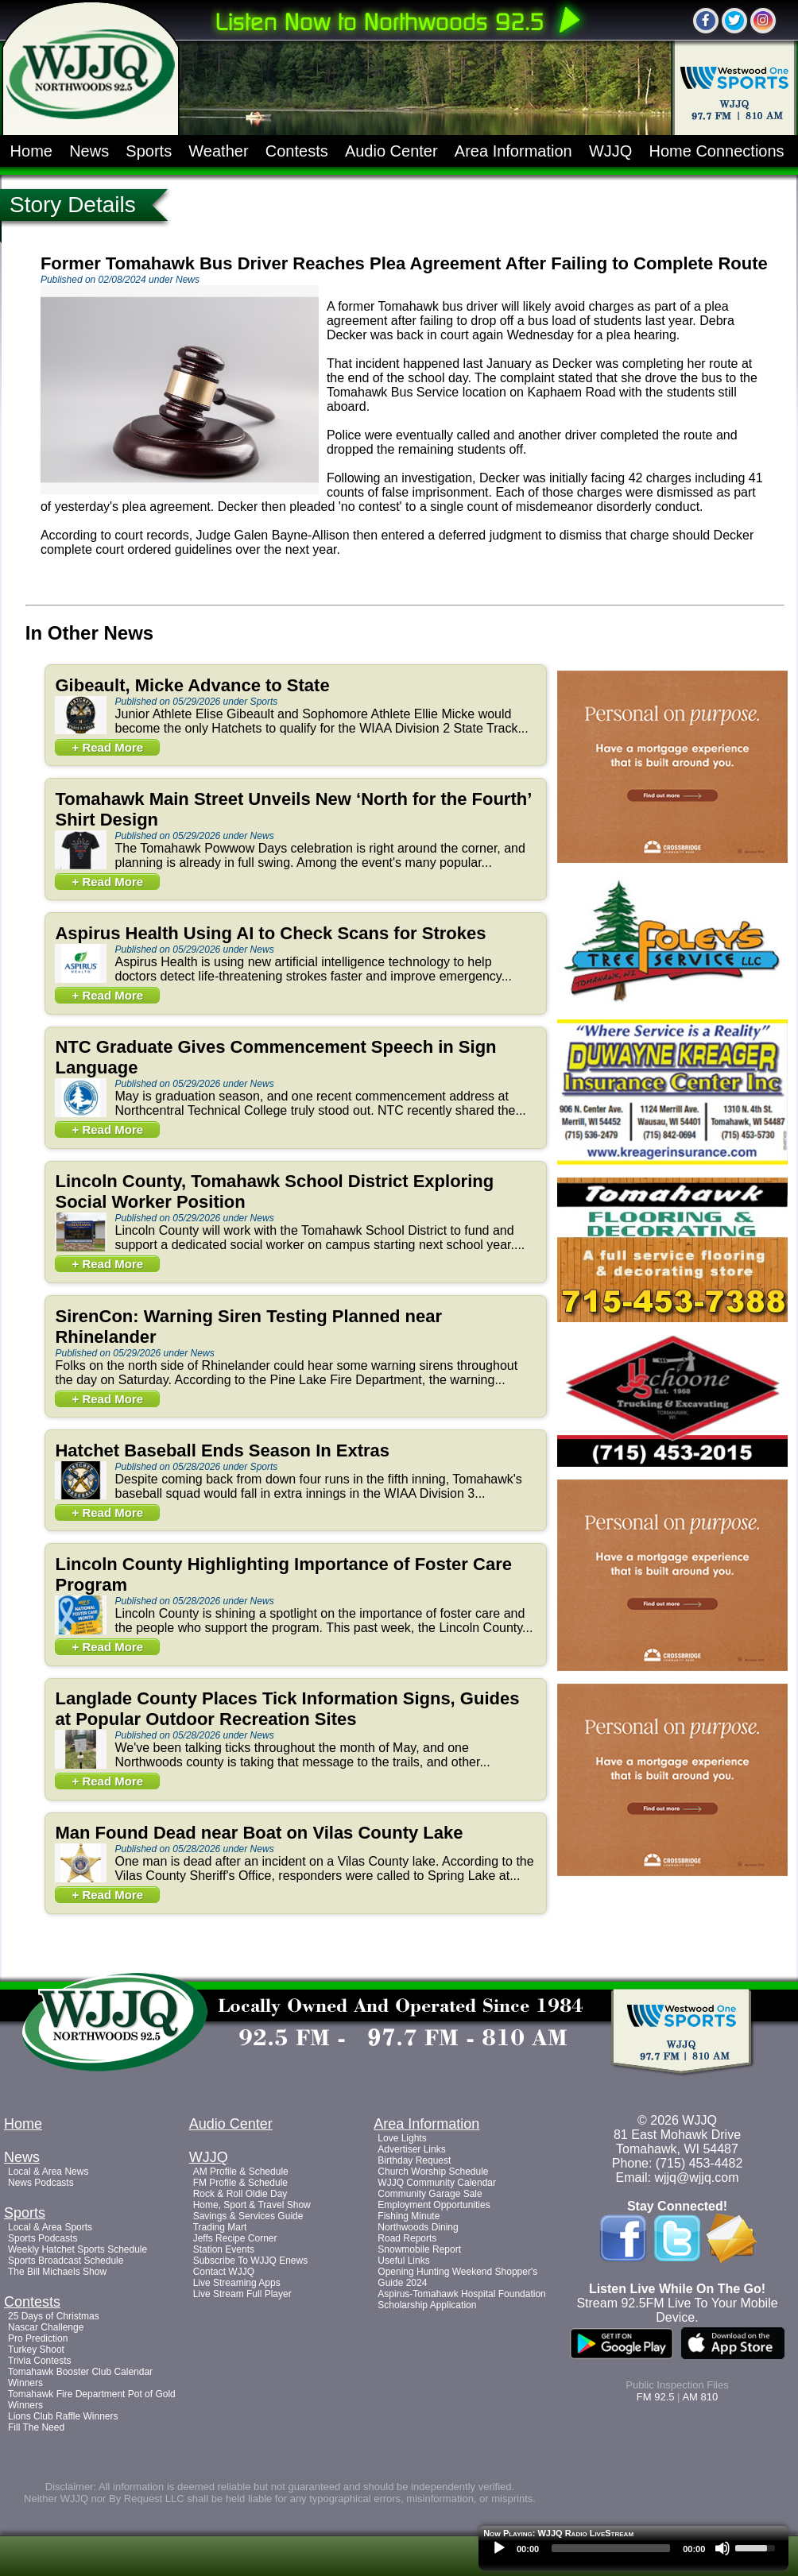  What do you see at coordinates (419, 2249) in the screenshot?
I see `Snowmobile Report` at bounding box center [419, 2249].